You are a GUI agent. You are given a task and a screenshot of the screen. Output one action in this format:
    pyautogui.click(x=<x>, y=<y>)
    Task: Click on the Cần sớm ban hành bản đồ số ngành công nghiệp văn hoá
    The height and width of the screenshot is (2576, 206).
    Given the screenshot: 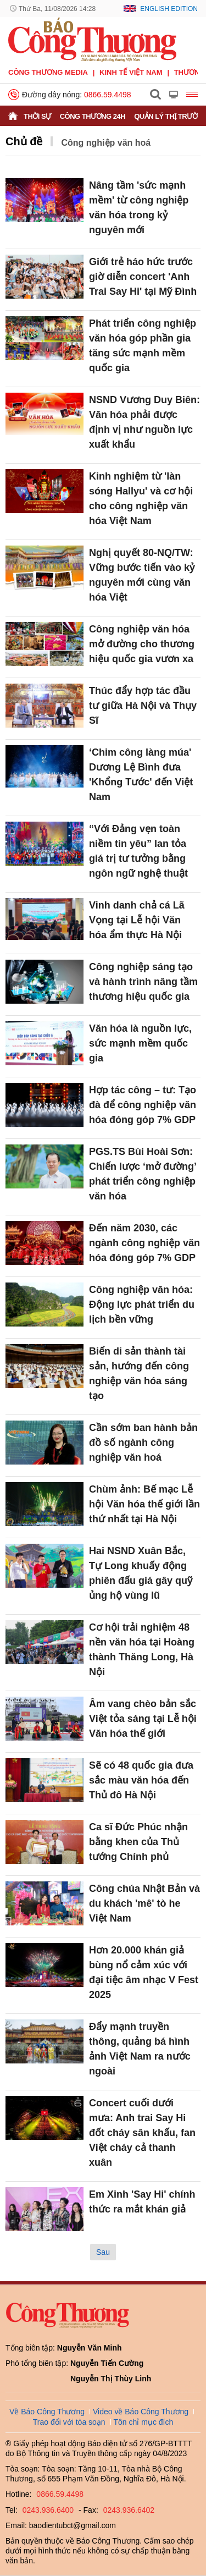 What is the action you would take?
    pyautogui.click(x=143, y=1442)
    